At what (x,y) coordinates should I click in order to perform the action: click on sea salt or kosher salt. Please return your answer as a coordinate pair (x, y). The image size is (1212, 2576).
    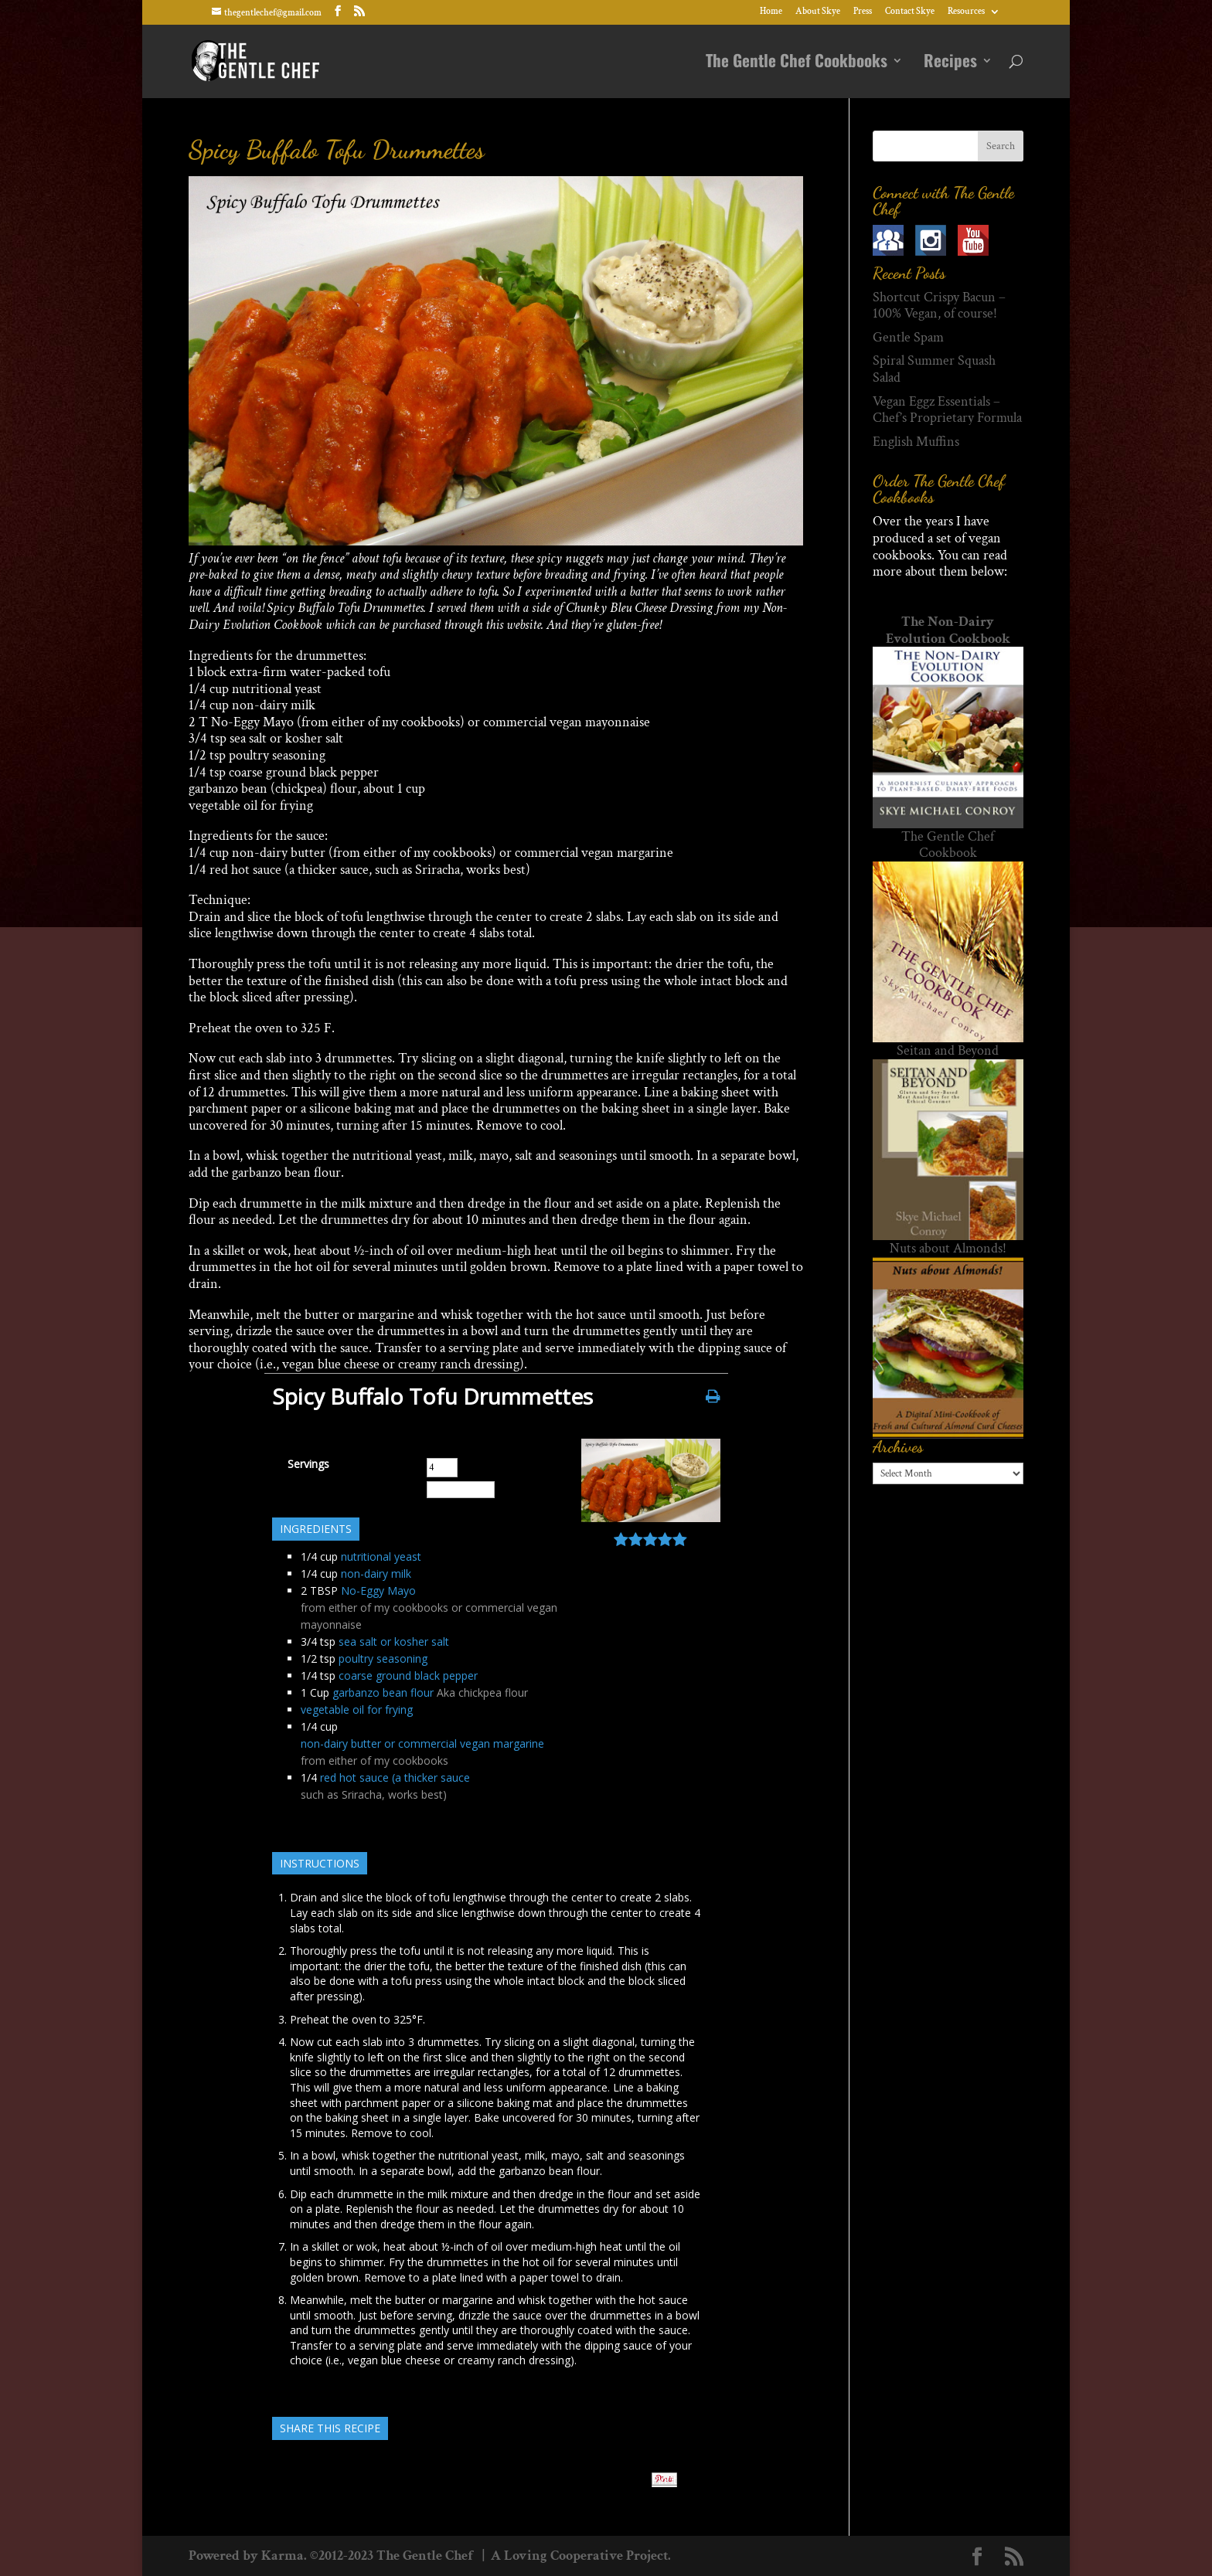
    Looking at the image, I should click on (394, 1641).